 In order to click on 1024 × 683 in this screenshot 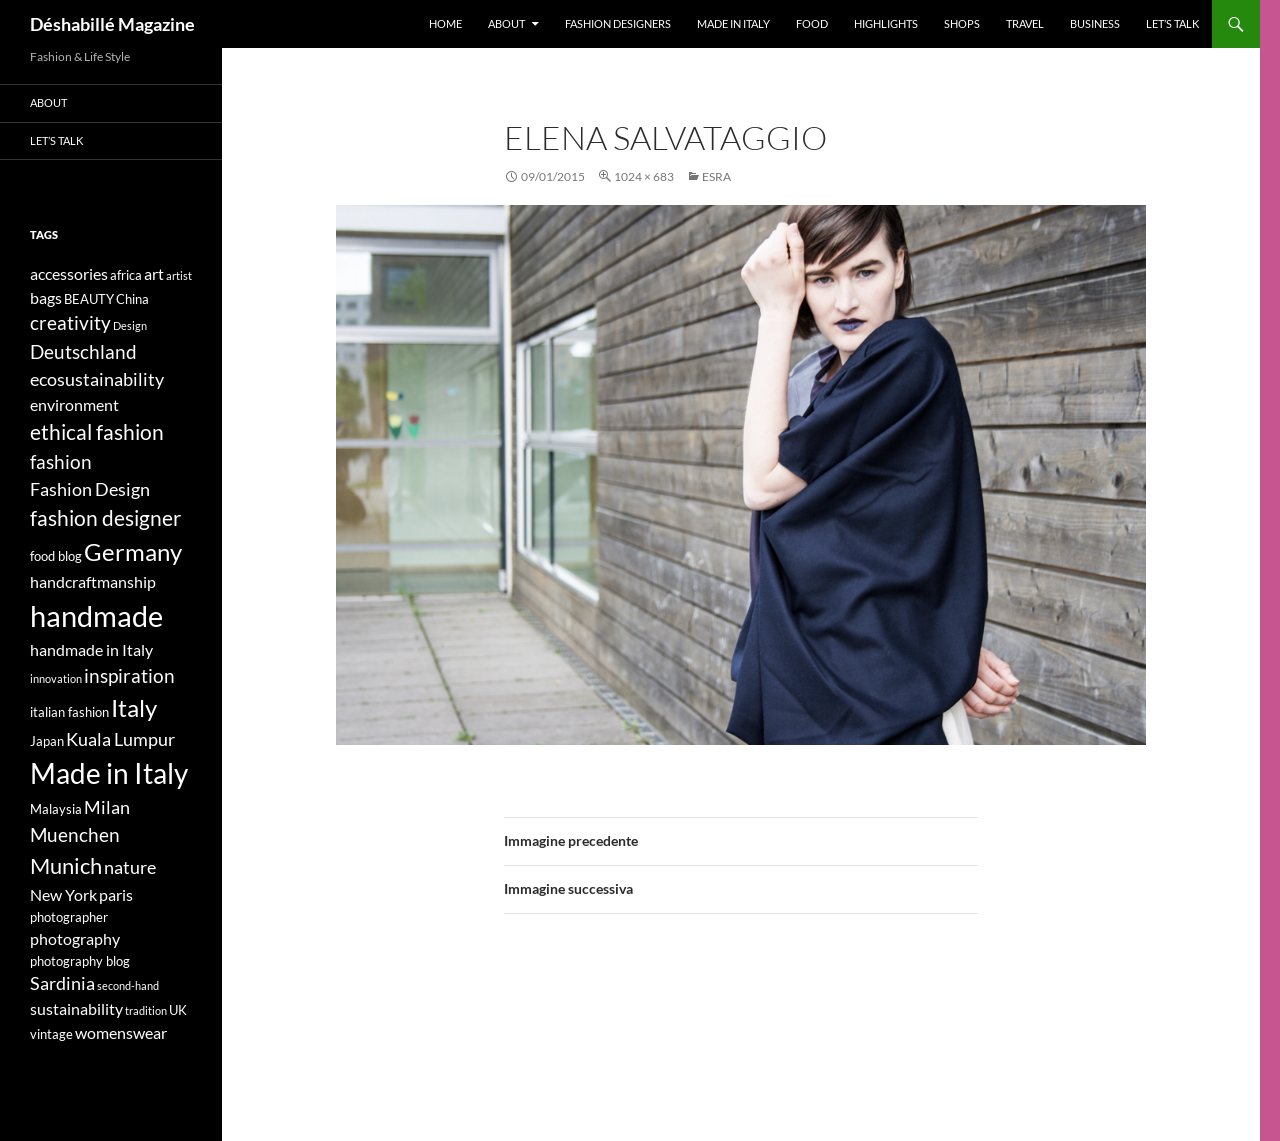, I will do `click(644, 176)`.